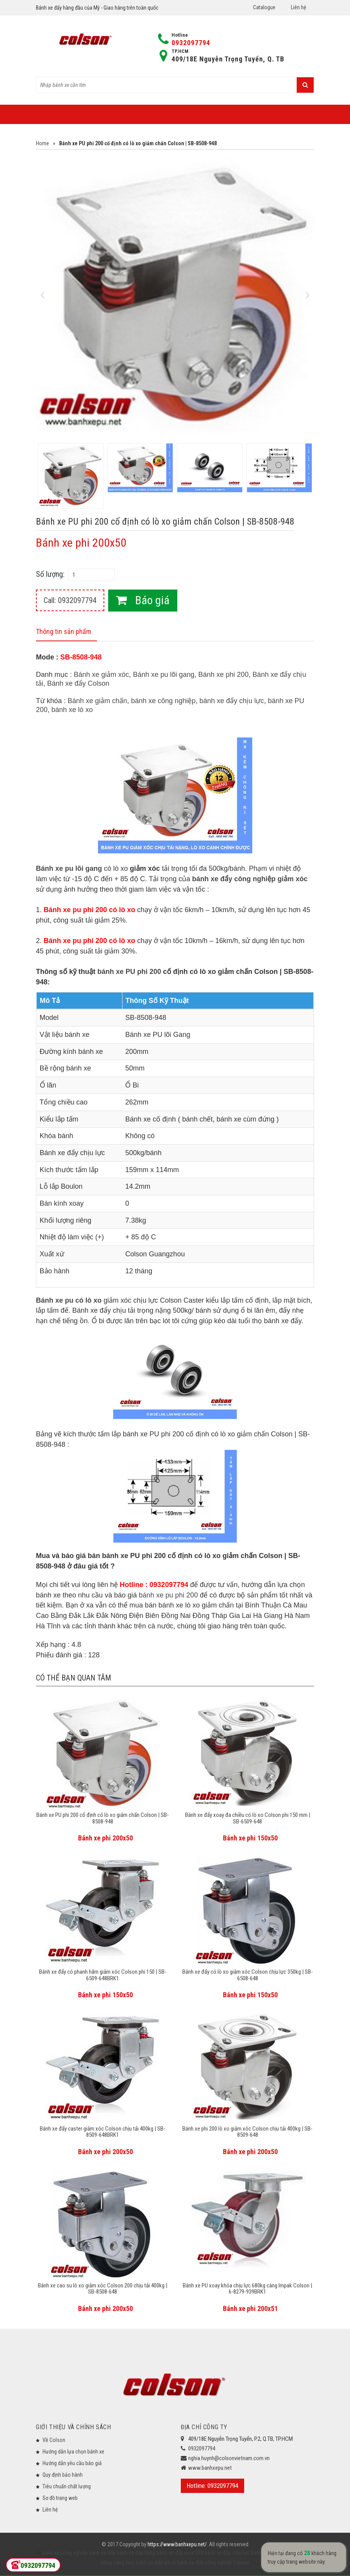 The height and width of the screenshot is (2576, 350). Describe the element at coordinates (247, 1818) in the screenshot. I see `Bánh xe đẩy xoay đa chiều có lò xo Colson phi 150 mm | SB-6509-648` at that location.